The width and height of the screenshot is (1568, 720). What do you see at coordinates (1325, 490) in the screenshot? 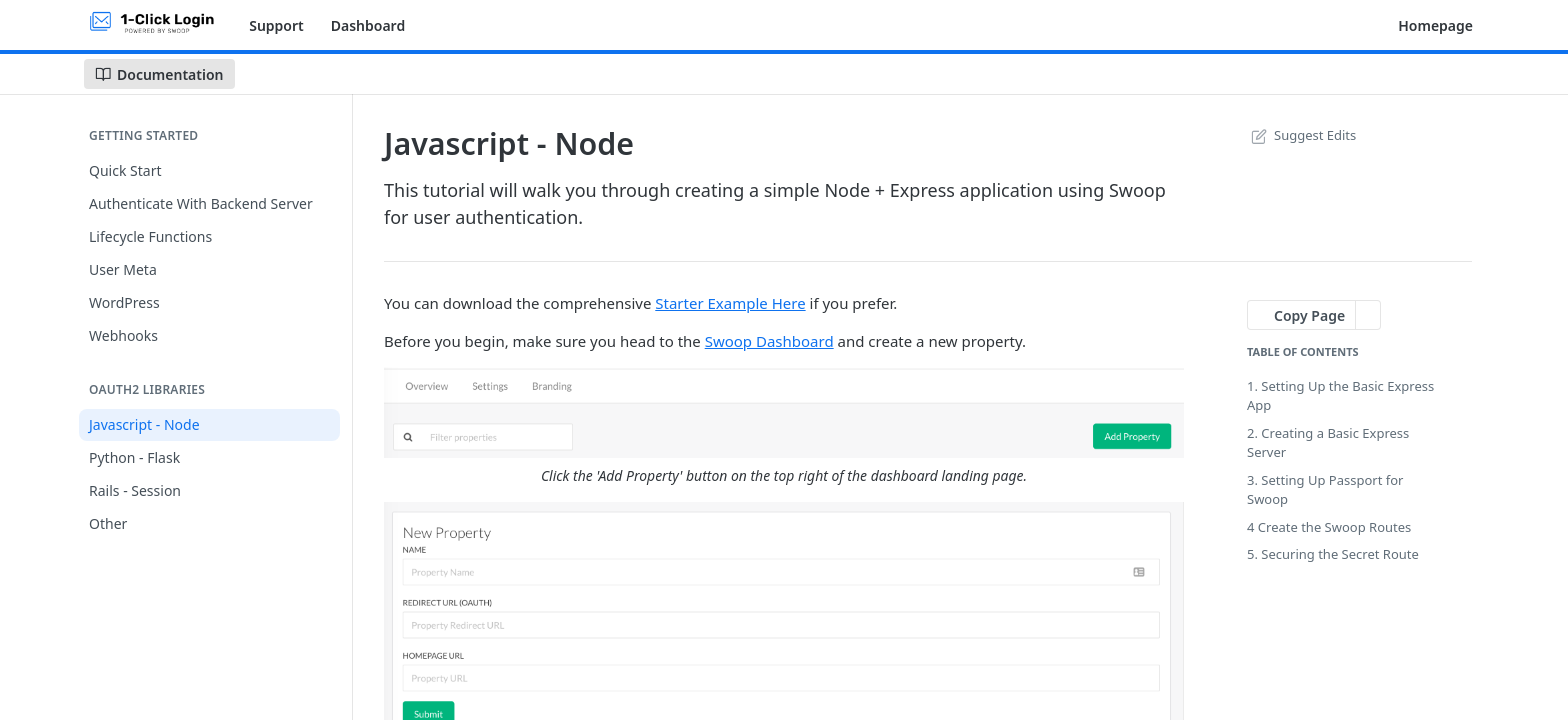
I see `3. Setting Up Passport for Swoop` at bounding box center [1325, 490].